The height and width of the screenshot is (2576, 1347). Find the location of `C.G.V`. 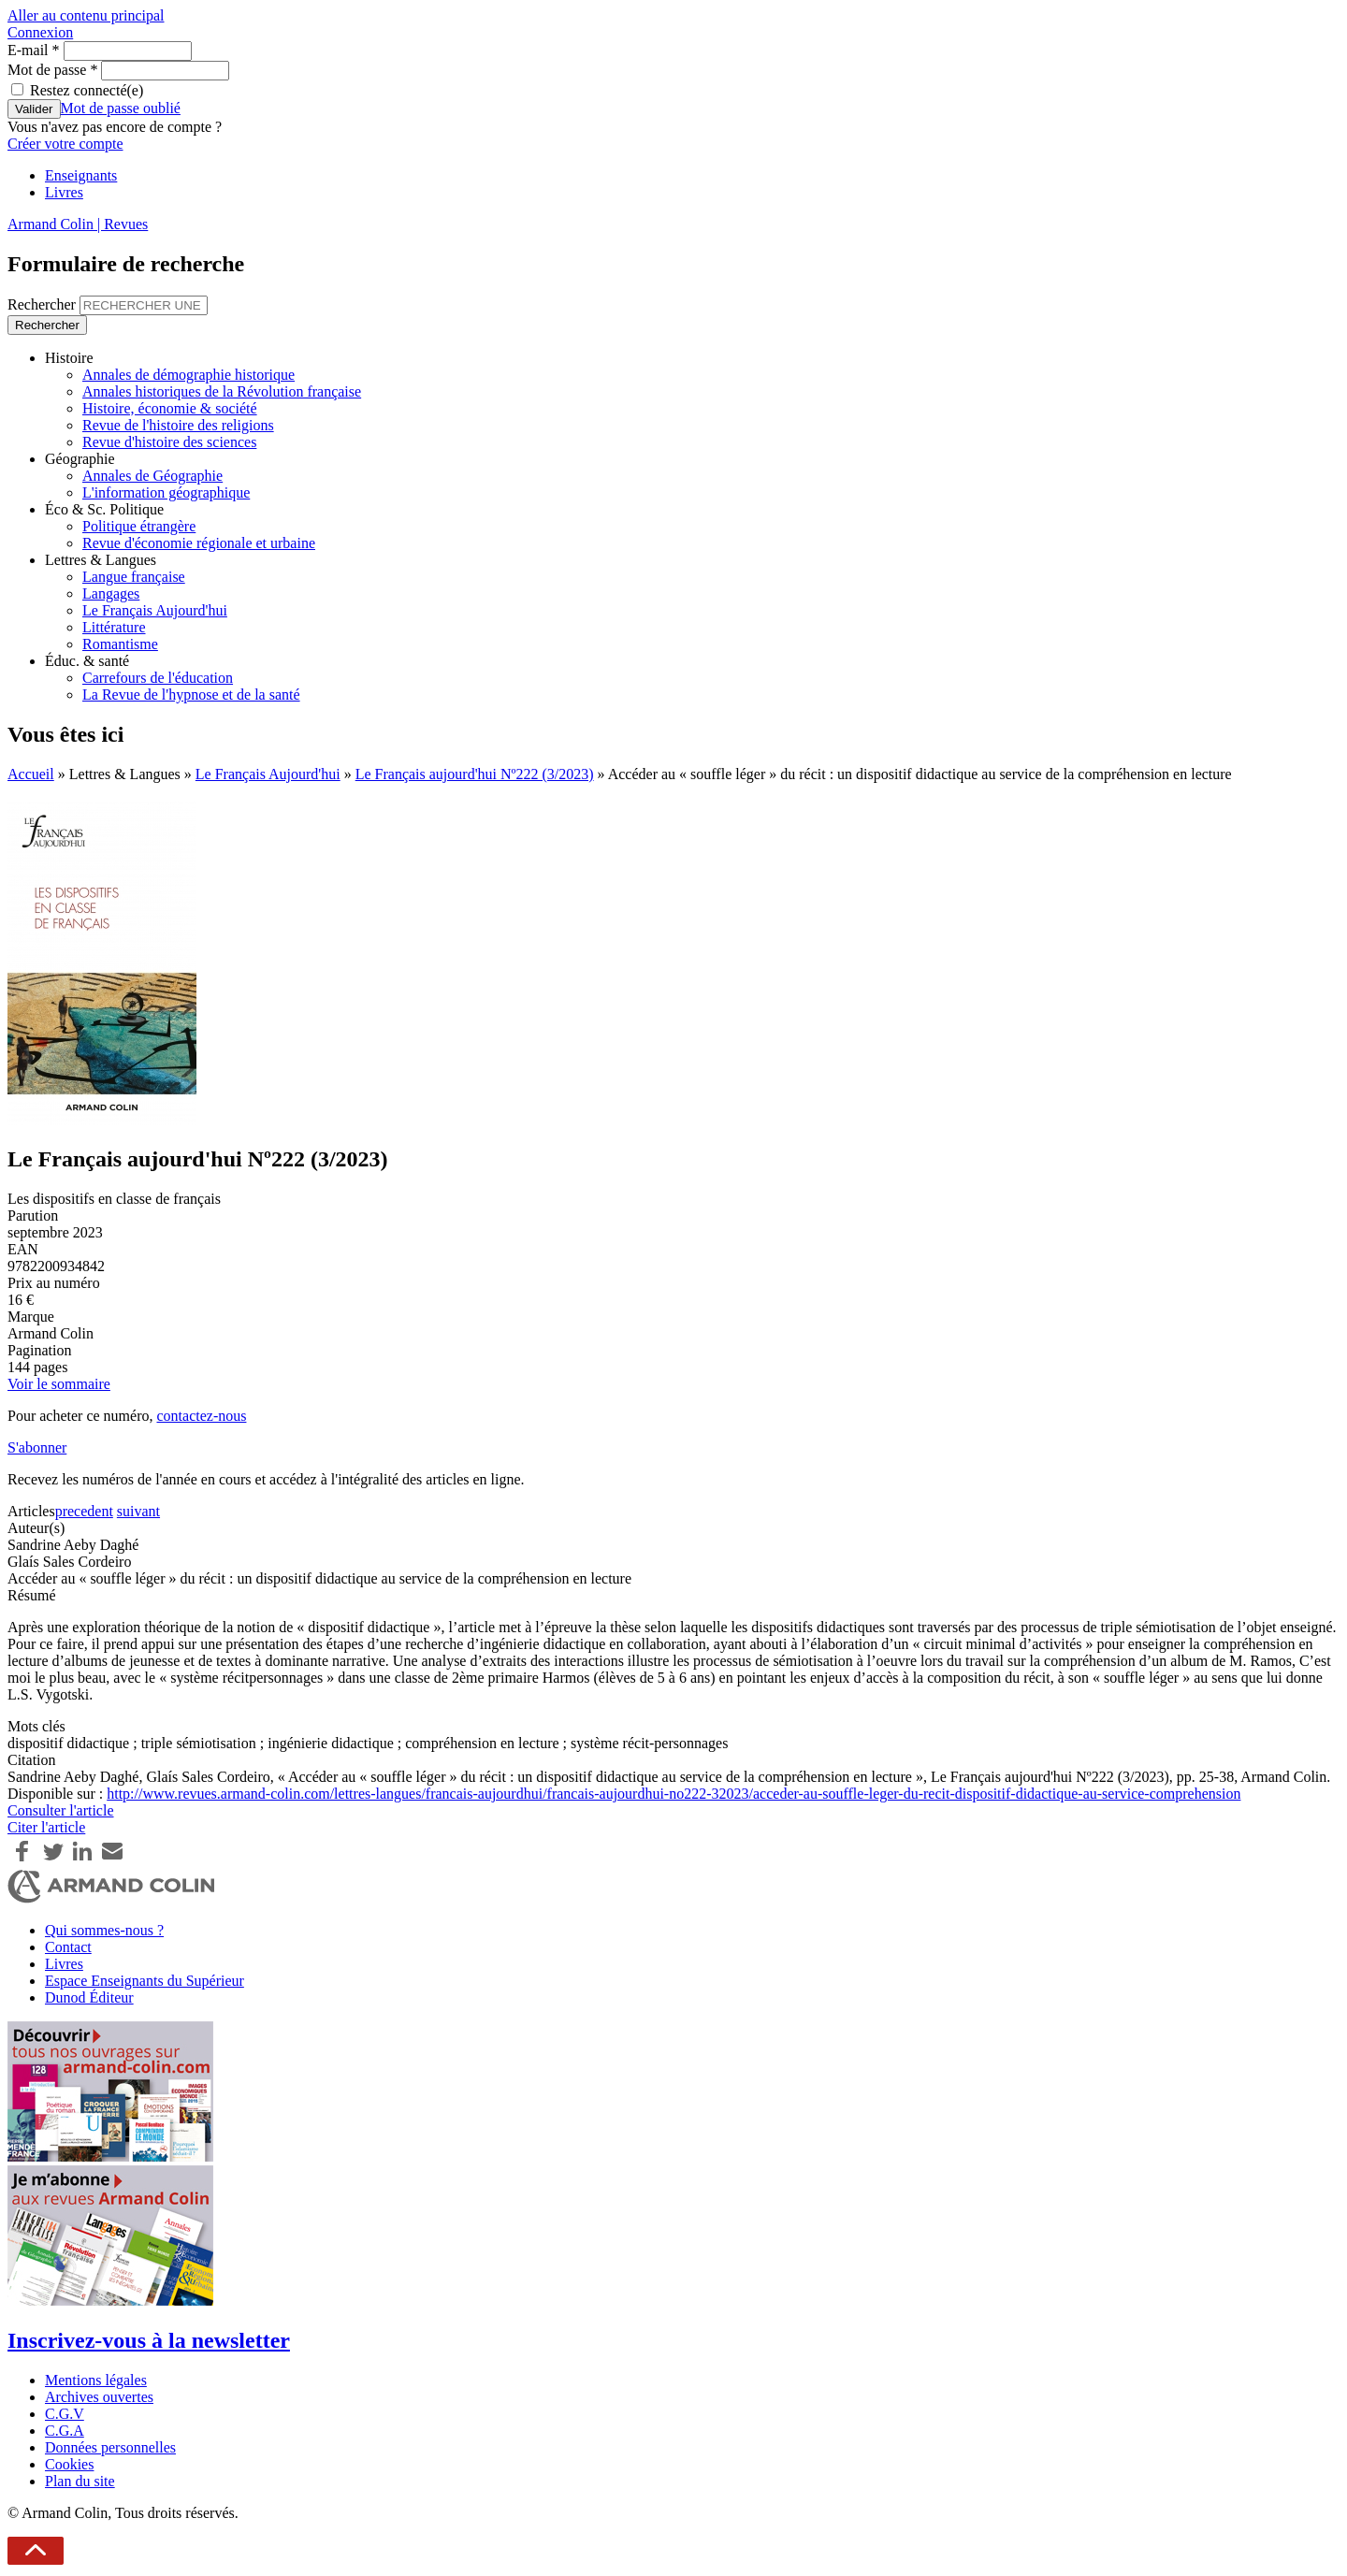

C.G.V is located at coordinates (64, 2414).